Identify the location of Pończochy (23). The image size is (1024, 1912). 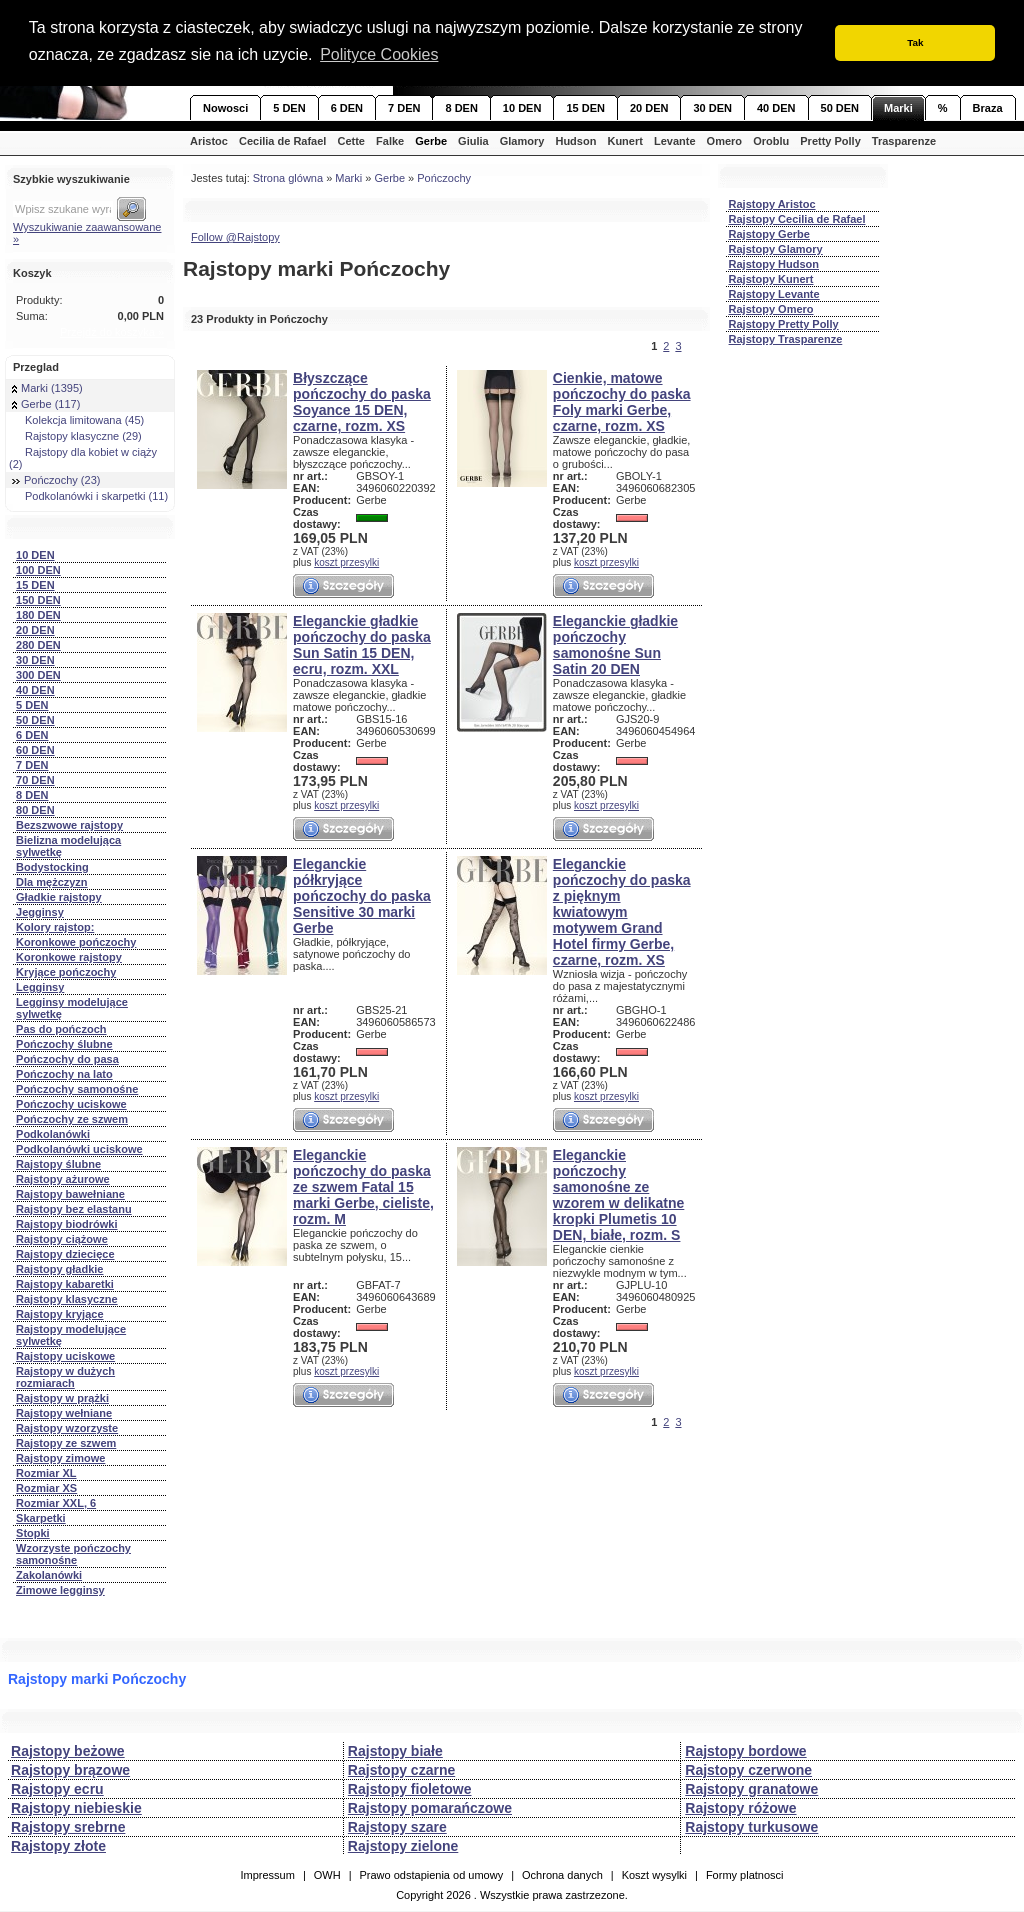
(56, 480).